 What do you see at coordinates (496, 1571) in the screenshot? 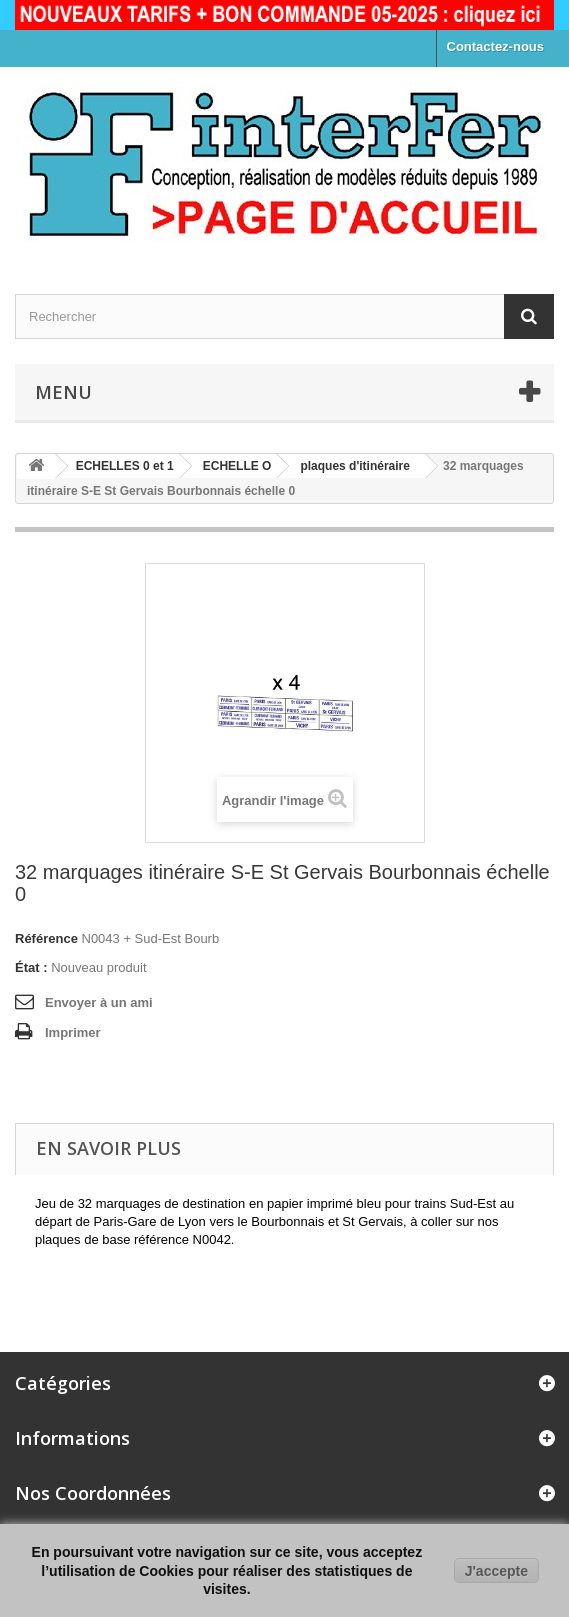
I see `J'accepte` at bounding box center [496, 1571].